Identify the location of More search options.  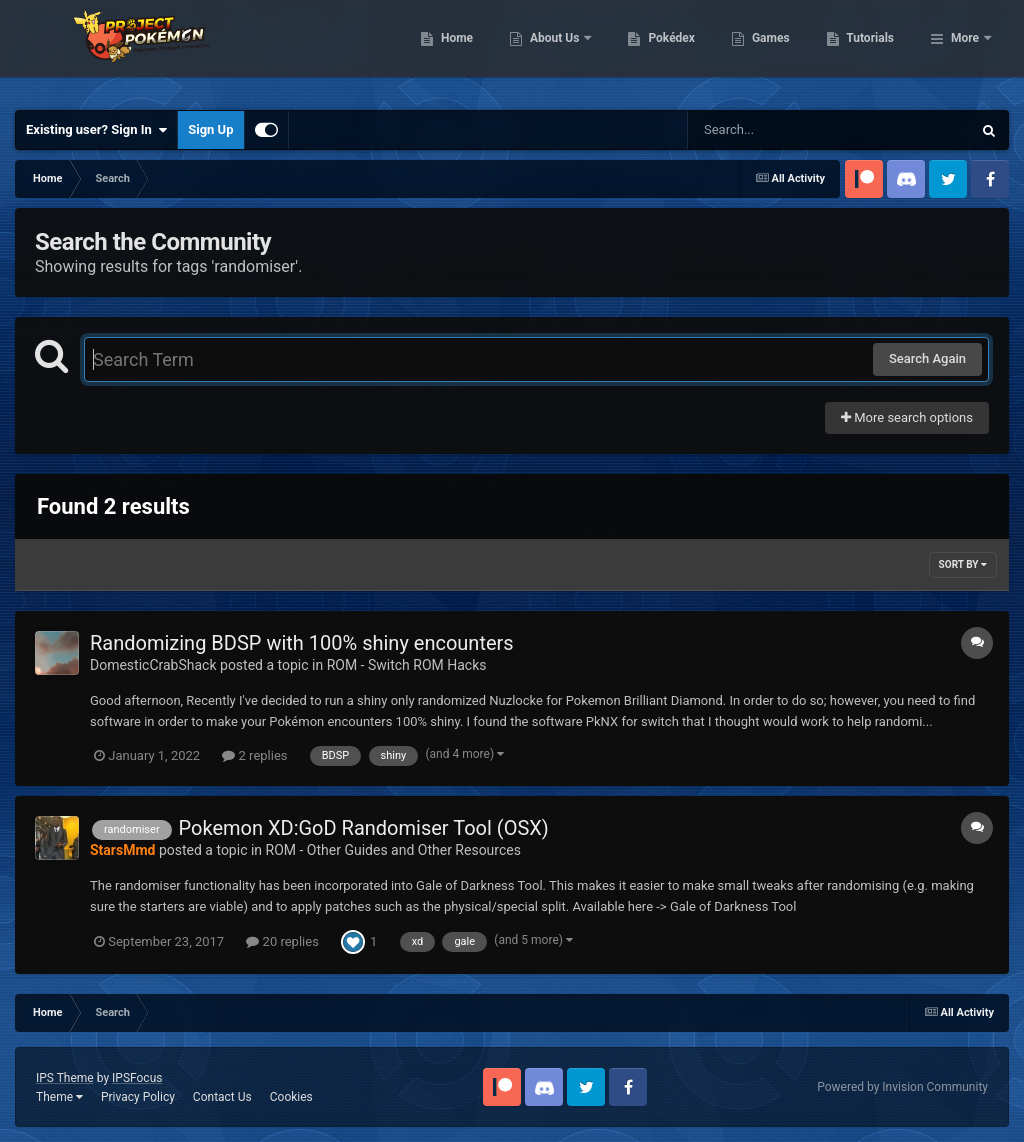
(907, 417).